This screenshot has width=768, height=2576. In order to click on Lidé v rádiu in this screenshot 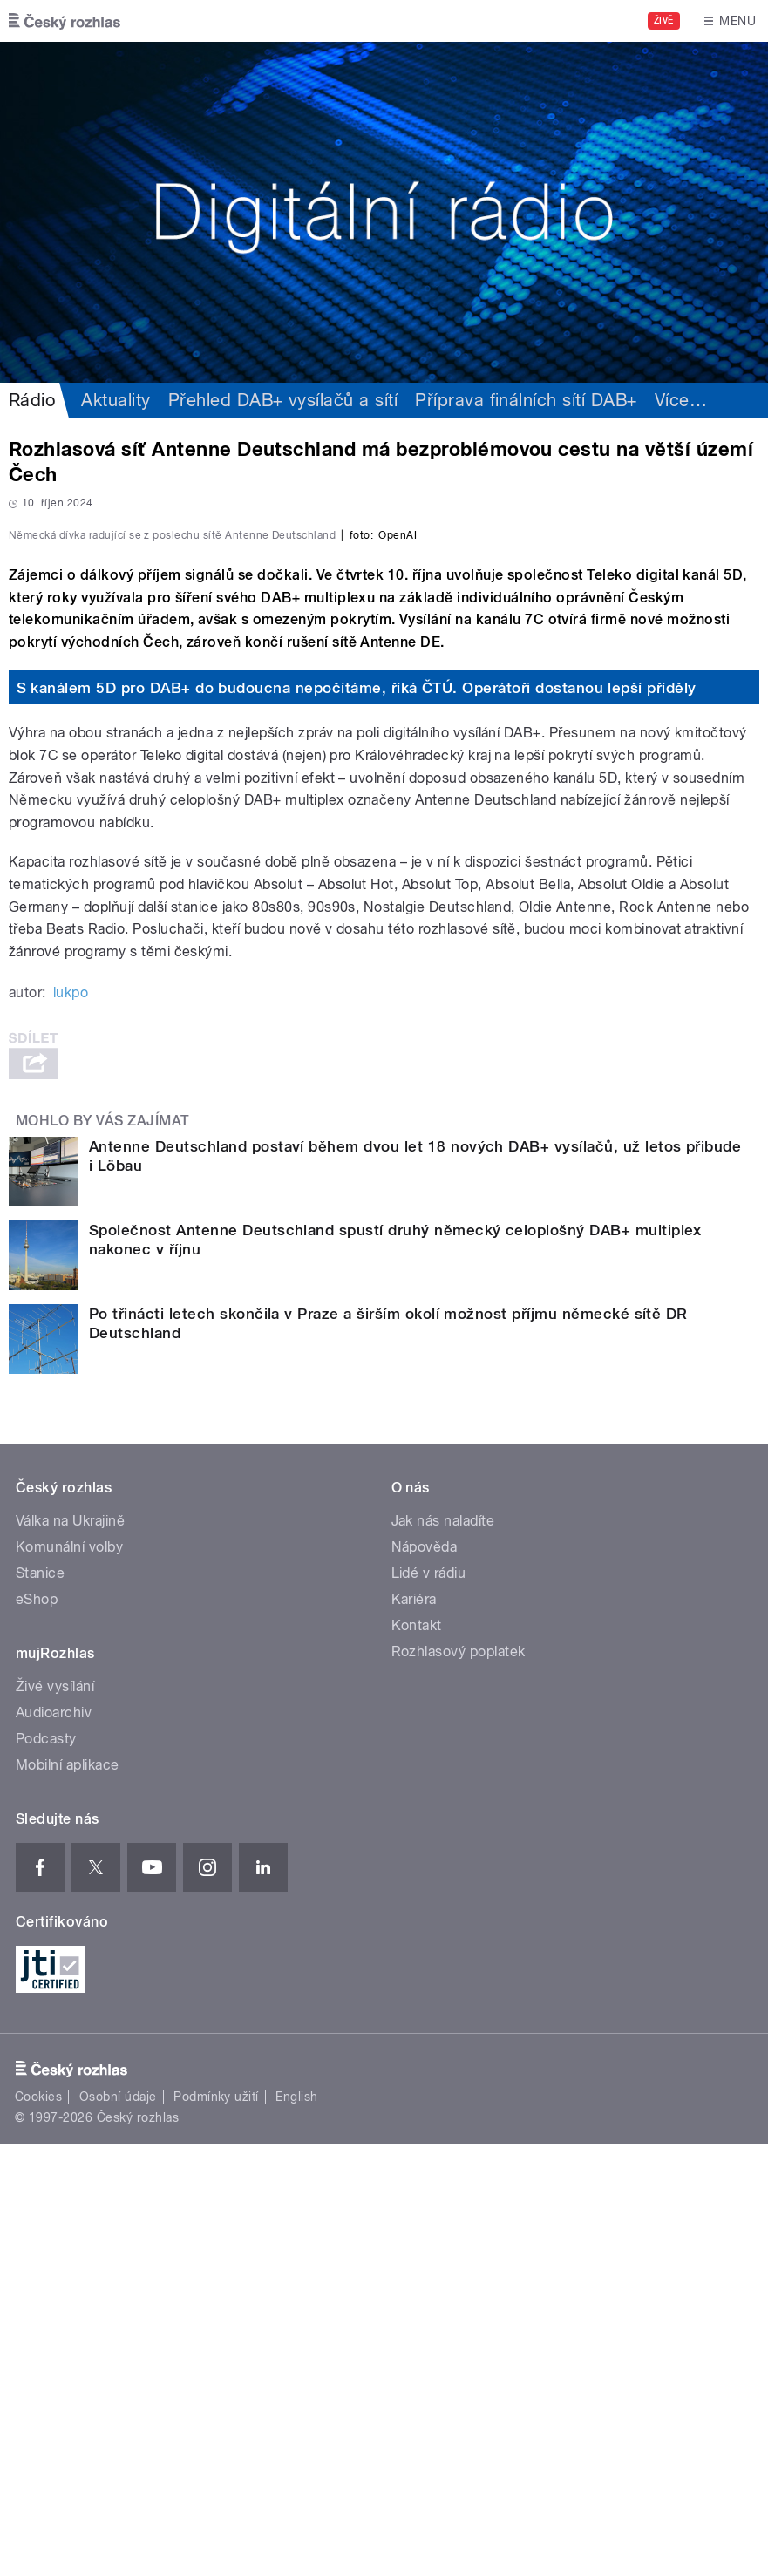, I will do `click(428, 2004)`.